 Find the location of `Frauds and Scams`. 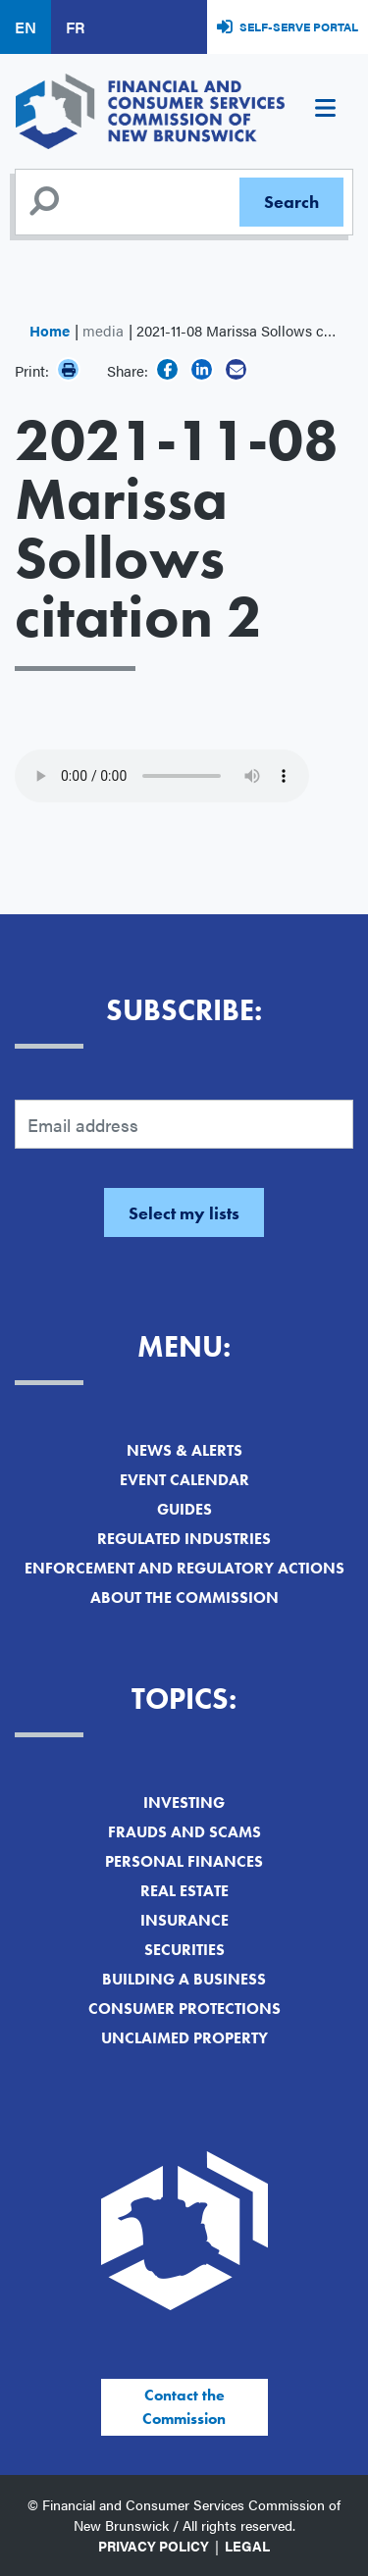

Frauds and Scams is located at coordinates (184, 1832).